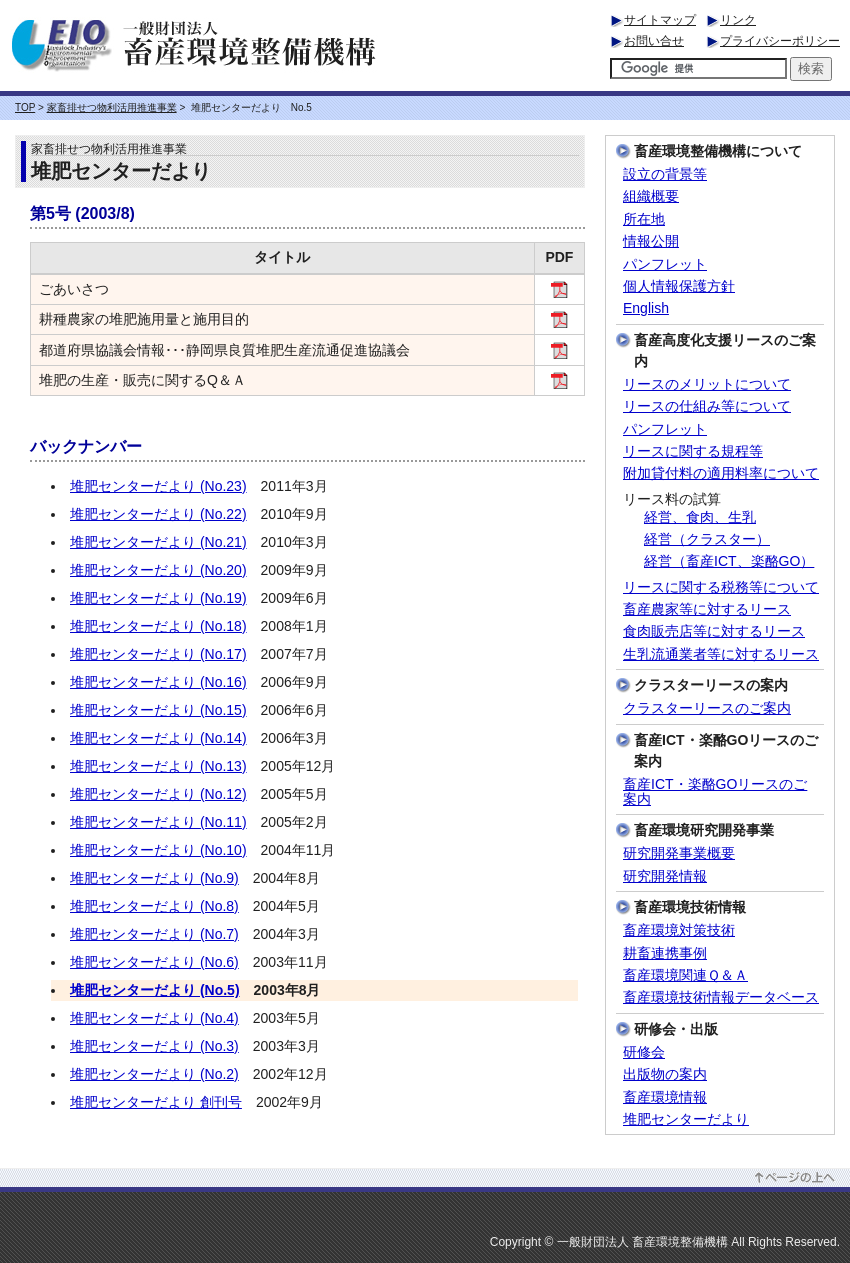 The height and width of the screenshot is (1263, 850). Describe the element at coordinates (158, 626) in the screenshot. I see `堆肥センターだより (No.18)` at that location.